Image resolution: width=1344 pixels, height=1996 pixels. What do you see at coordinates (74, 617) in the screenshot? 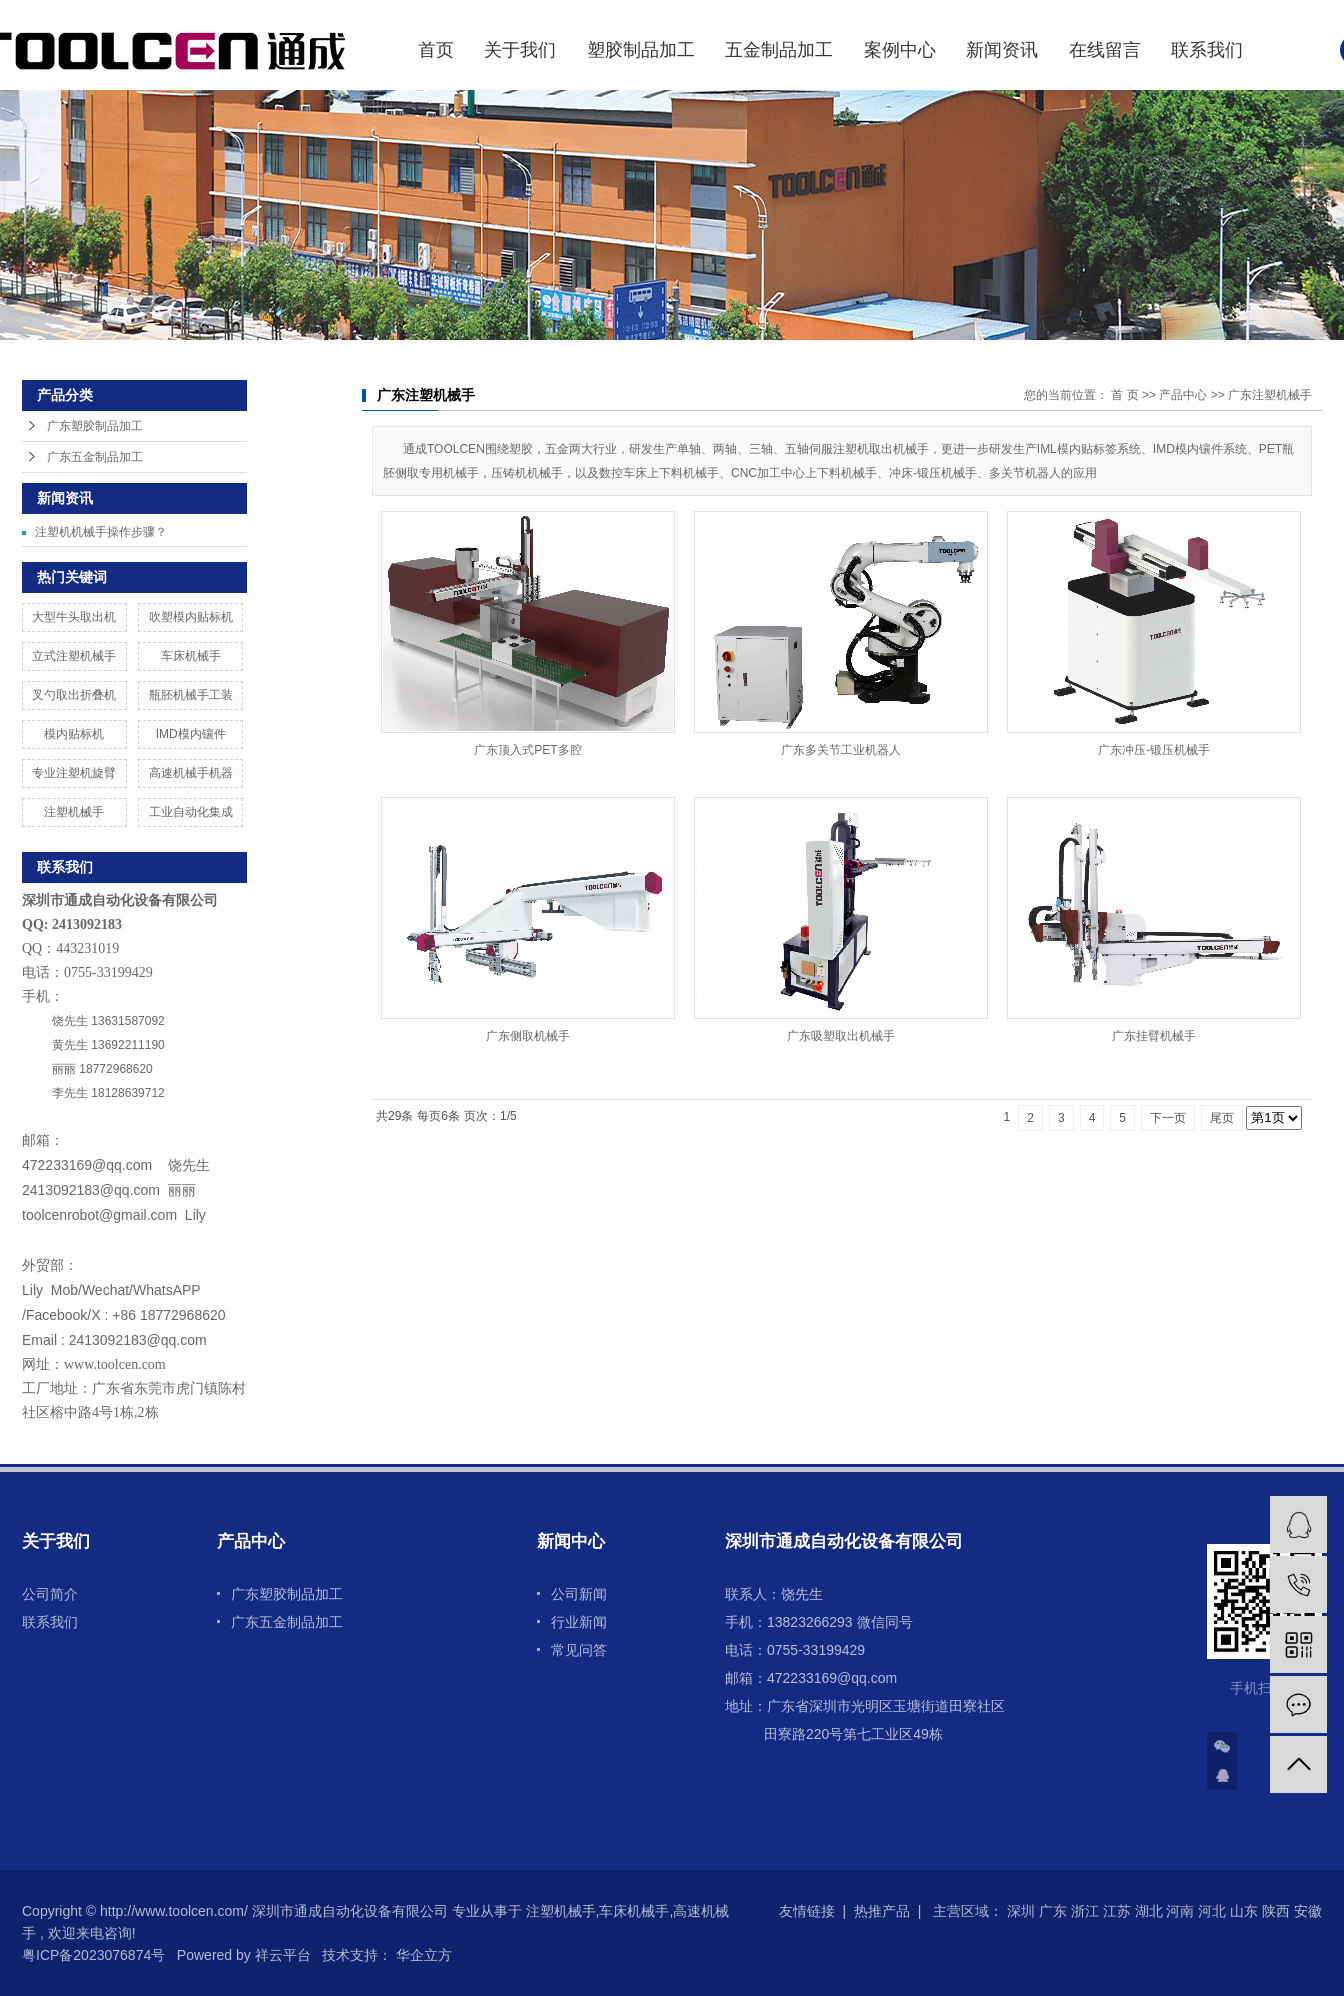
I see `大型牛头取出机` at bounding box center [74, 617].